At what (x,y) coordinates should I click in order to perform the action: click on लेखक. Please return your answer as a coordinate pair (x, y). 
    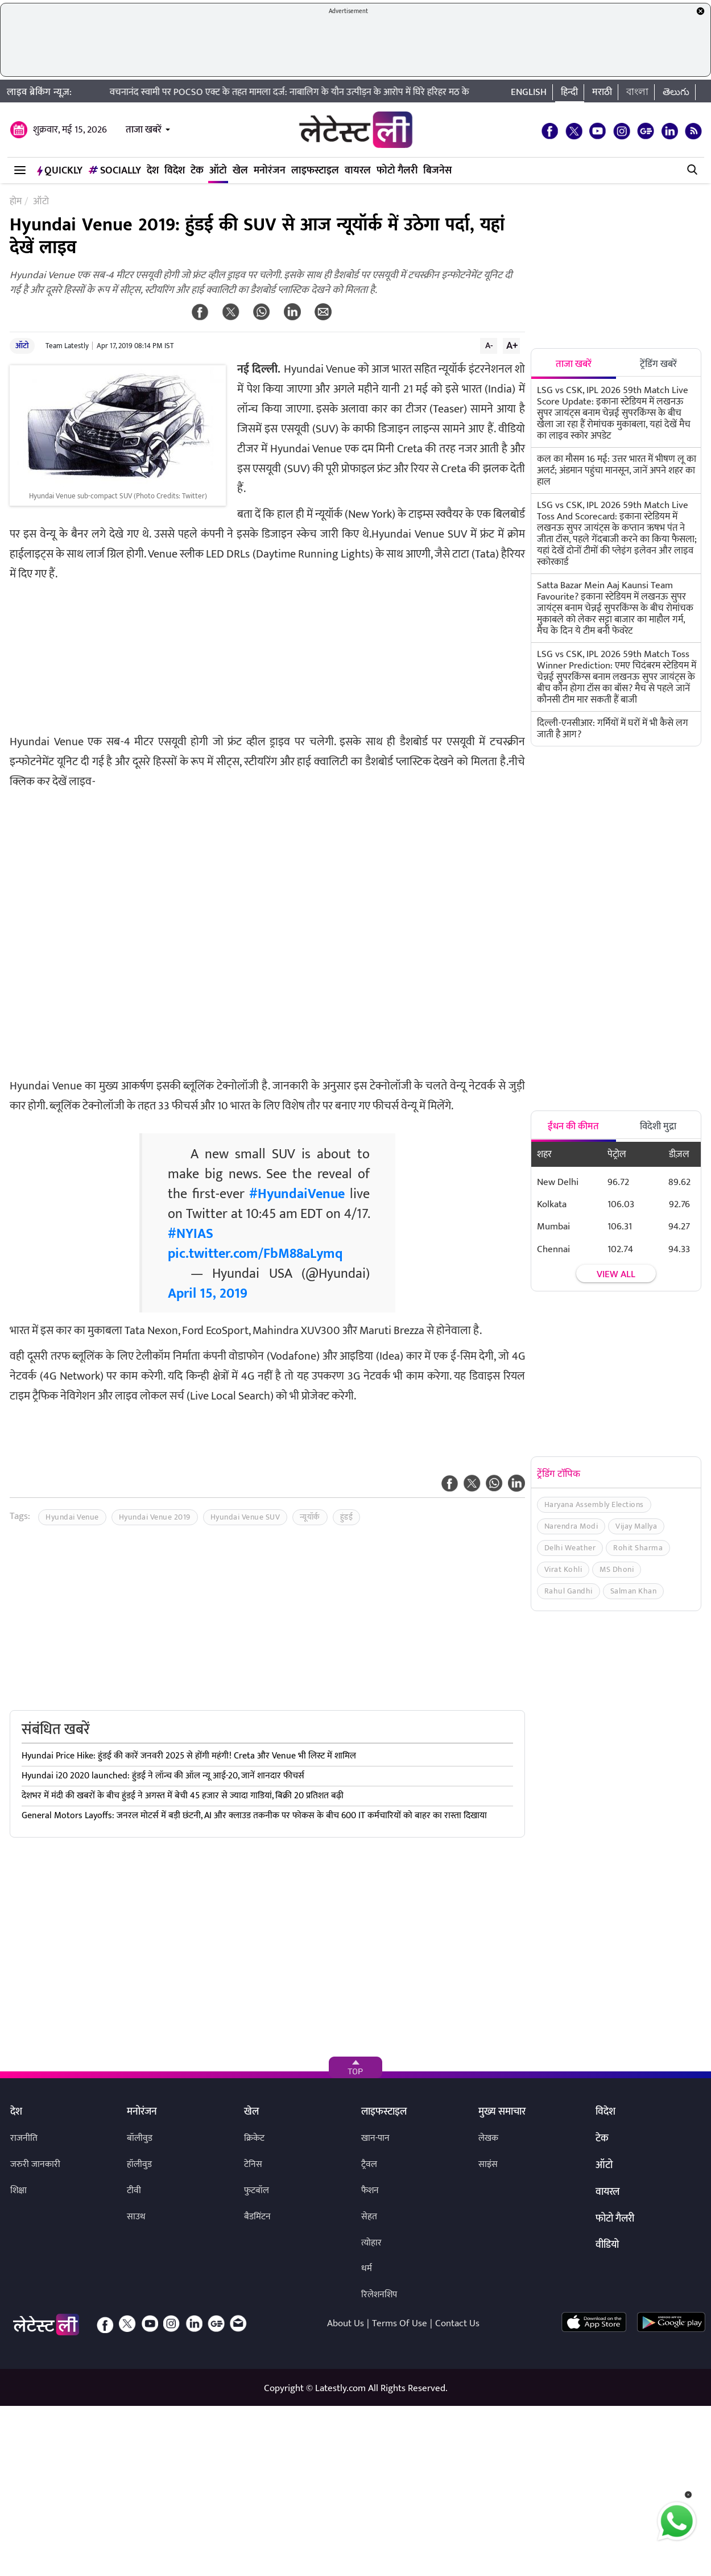
    Looking at the image, I should click on (488, 2138).